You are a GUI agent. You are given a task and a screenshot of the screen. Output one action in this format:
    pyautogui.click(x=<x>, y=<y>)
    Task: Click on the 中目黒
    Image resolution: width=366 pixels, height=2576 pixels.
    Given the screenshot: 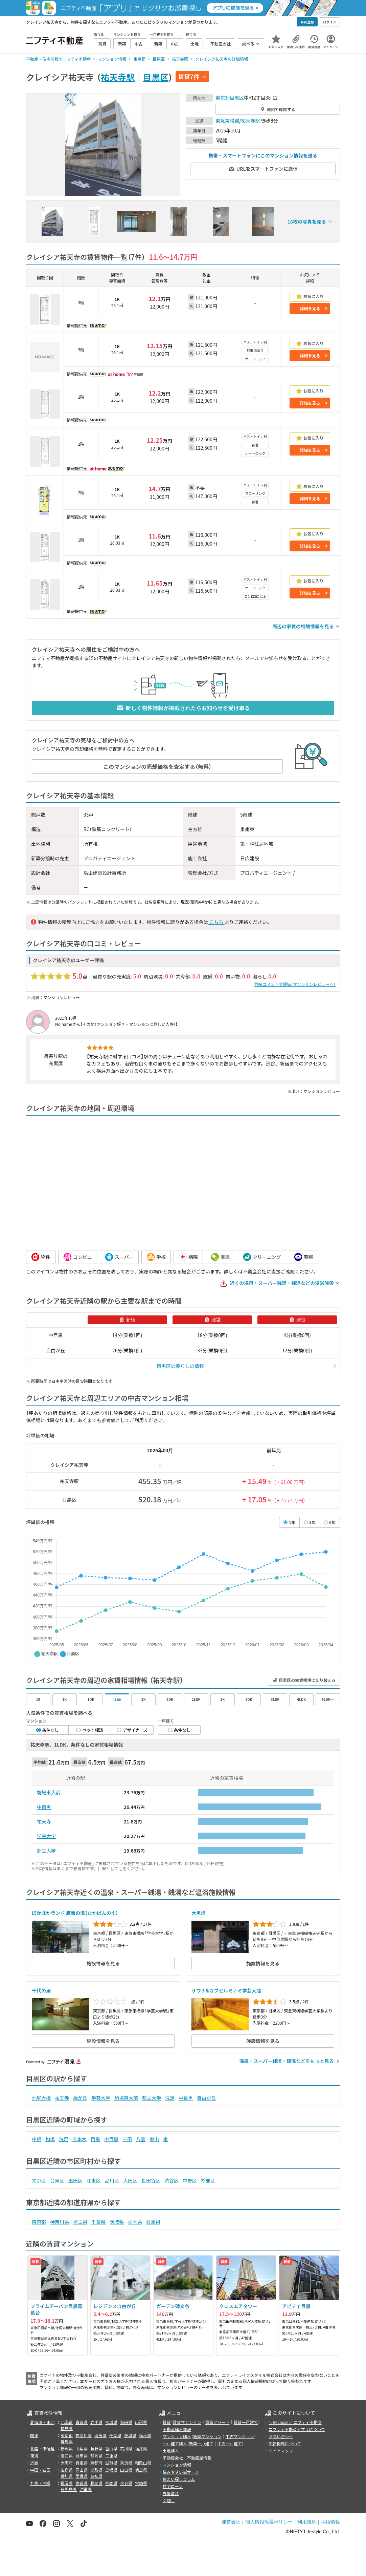 What is the action you would take?
    pyautogui.click(x=44, y=1806)
    